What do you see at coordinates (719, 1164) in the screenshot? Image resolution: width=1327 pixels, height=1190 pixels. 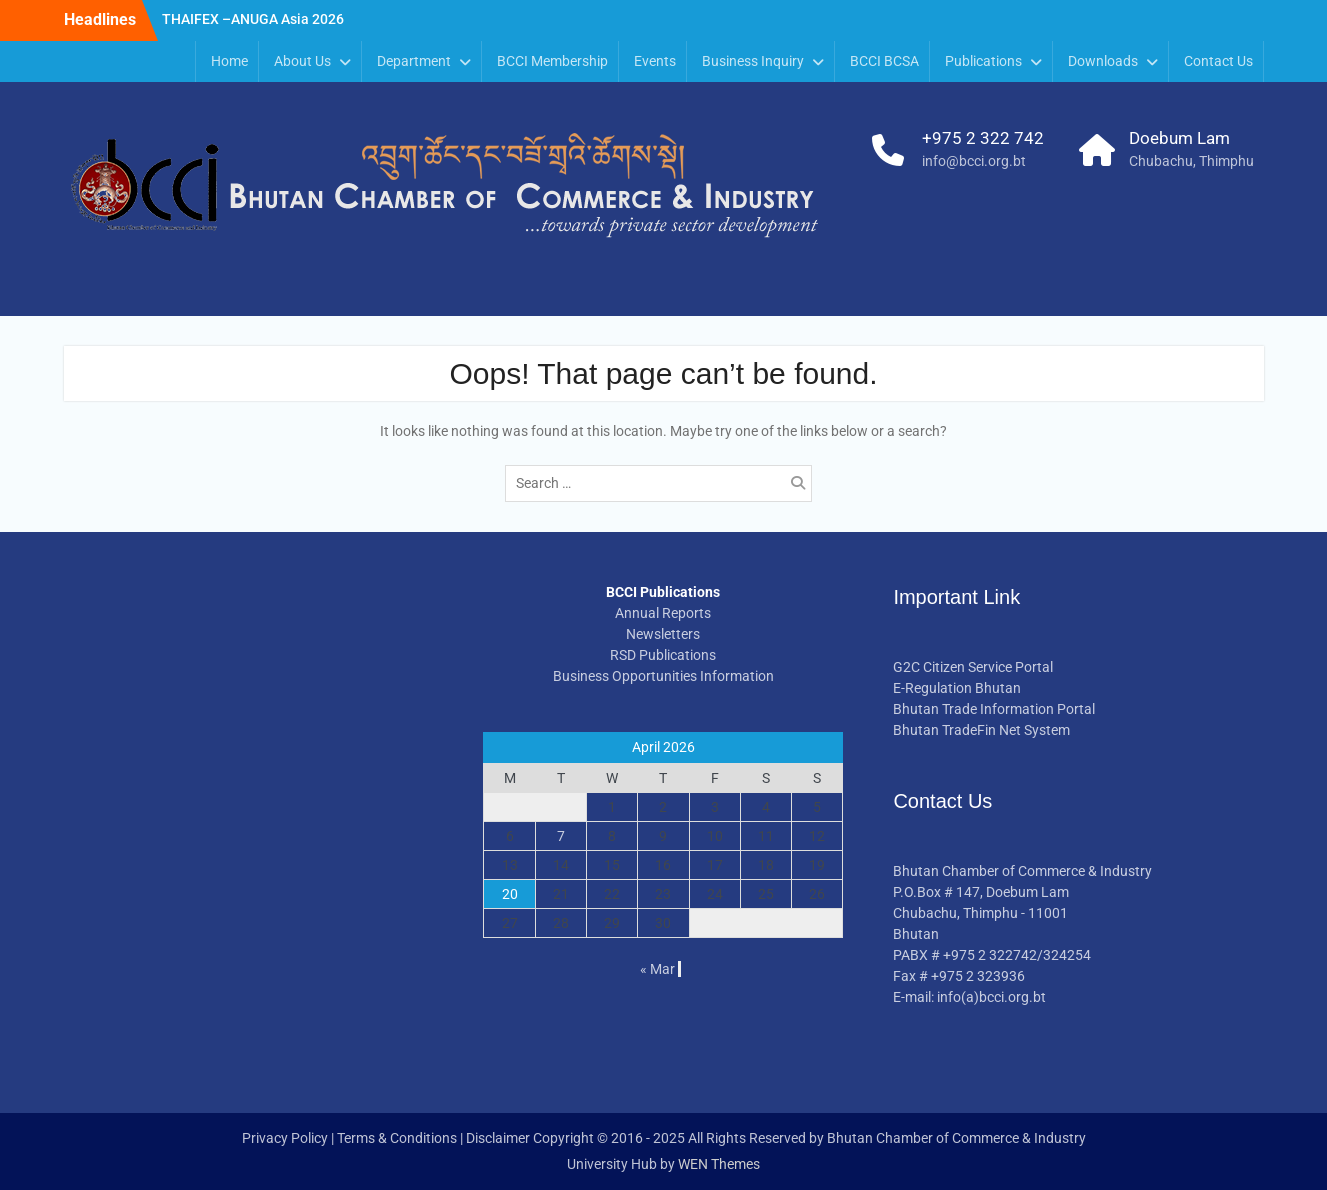 I see `WEN Themes` at bounding box center [719, 1164].